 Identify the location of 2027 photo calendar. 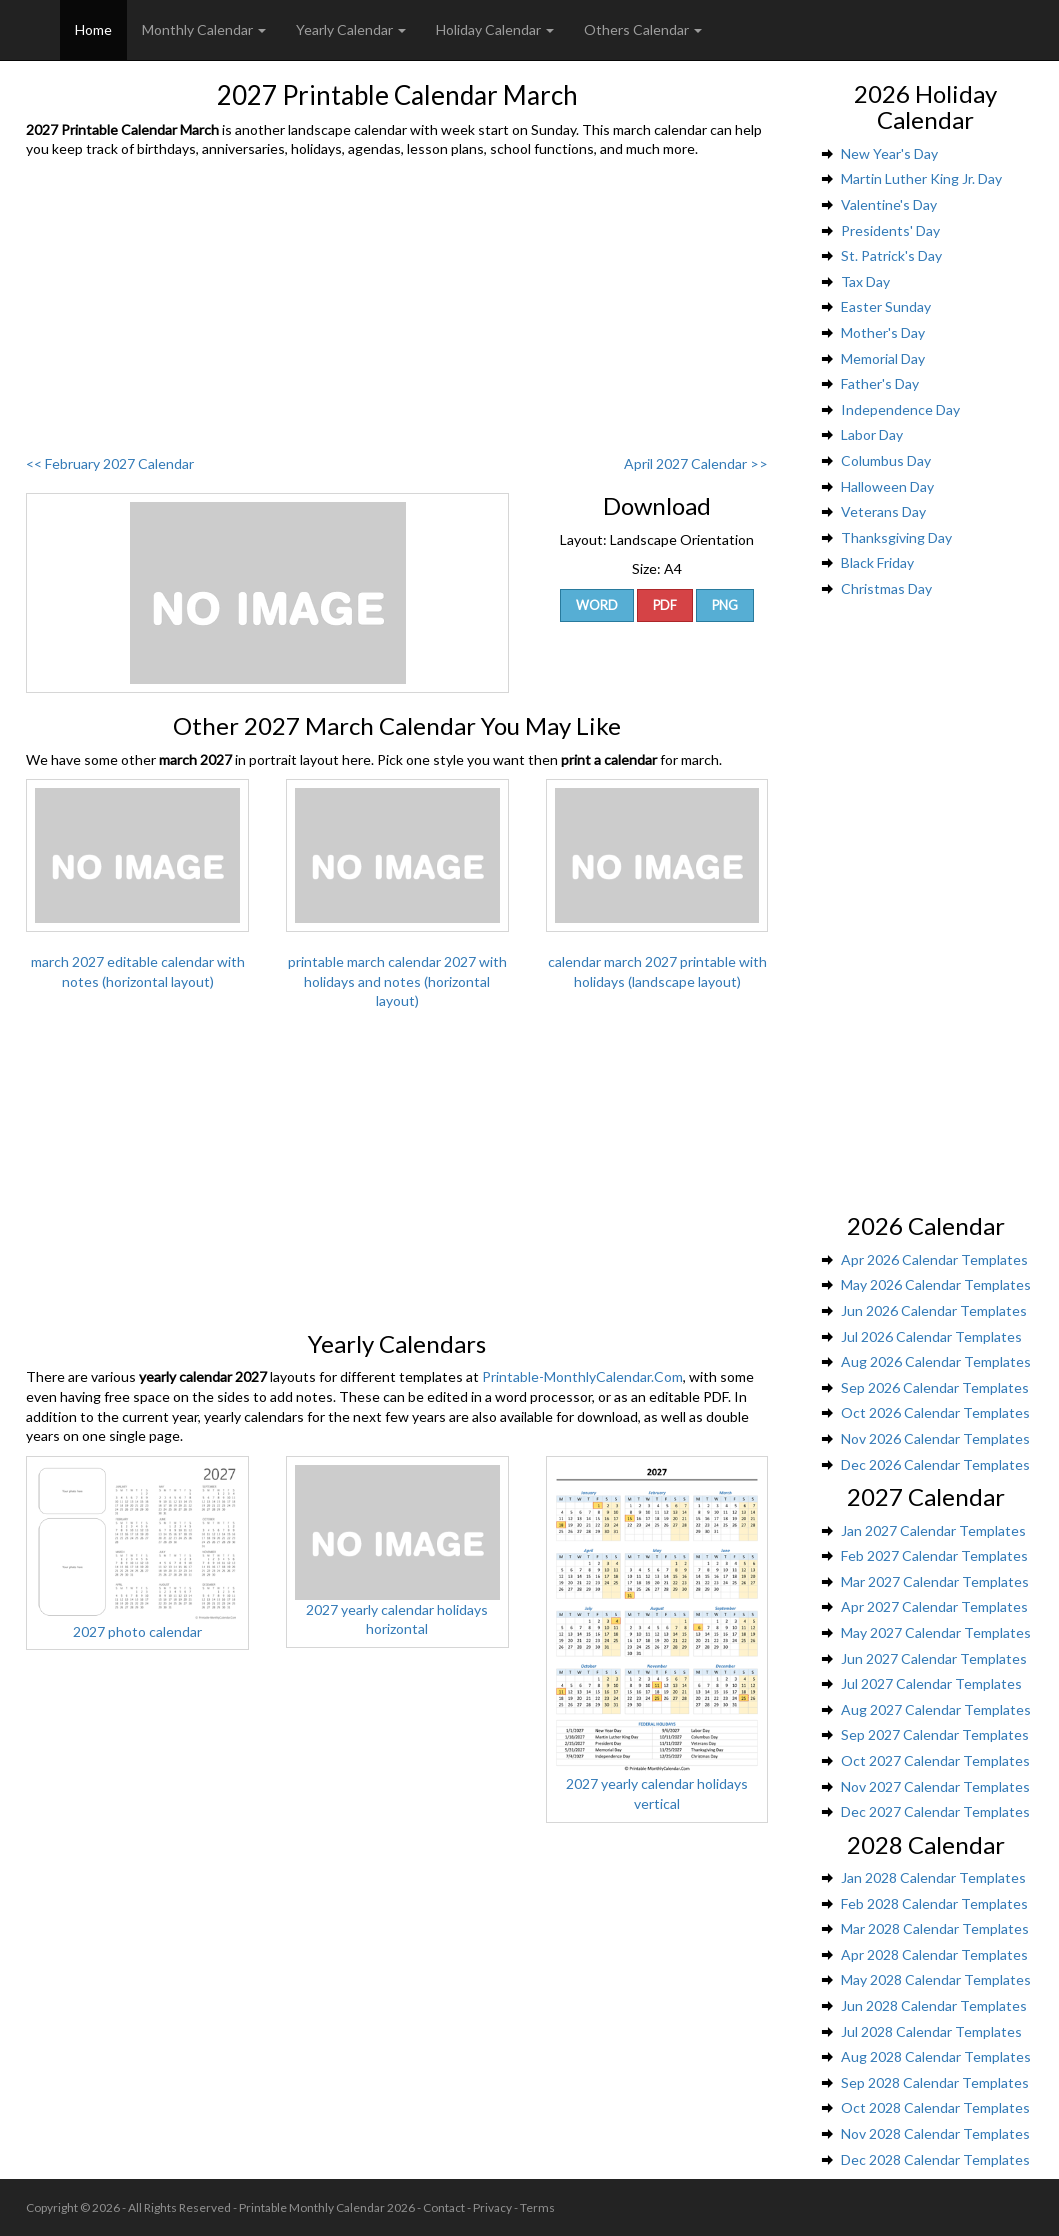
(137, 1631).